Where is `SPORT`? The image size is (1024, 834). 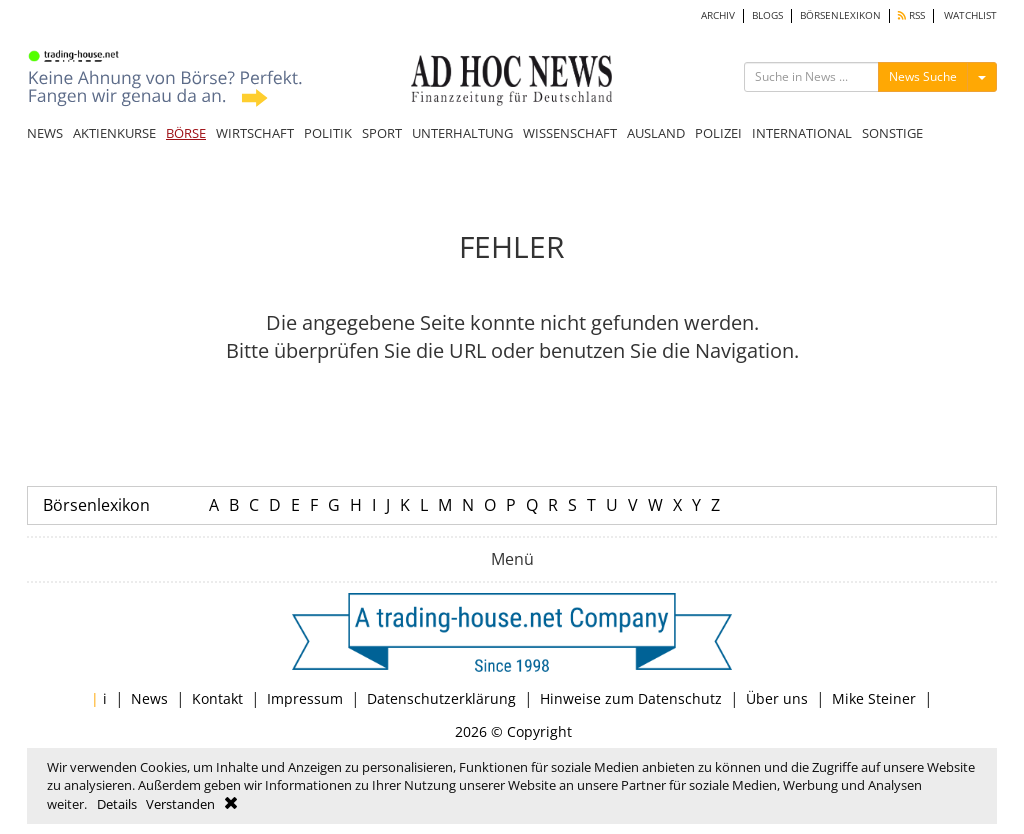
SPORT is located at coordinates (382, 133).